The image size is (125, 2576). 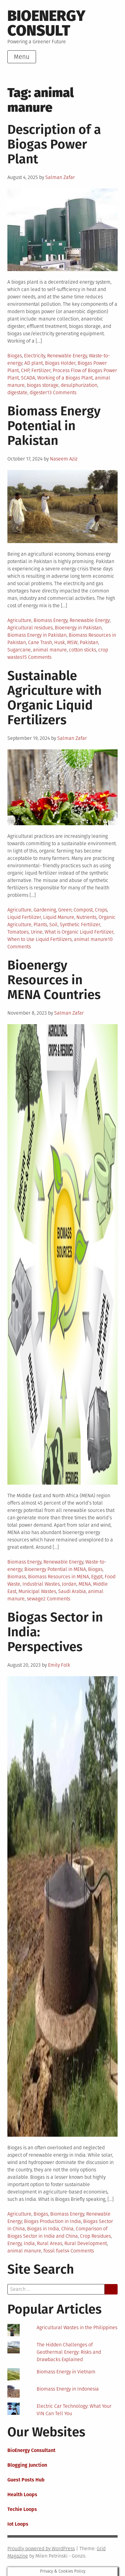 What do you see at coordinates (101, 910) in the screenshot?
I see `Crops` at bounding box center [101, 910].